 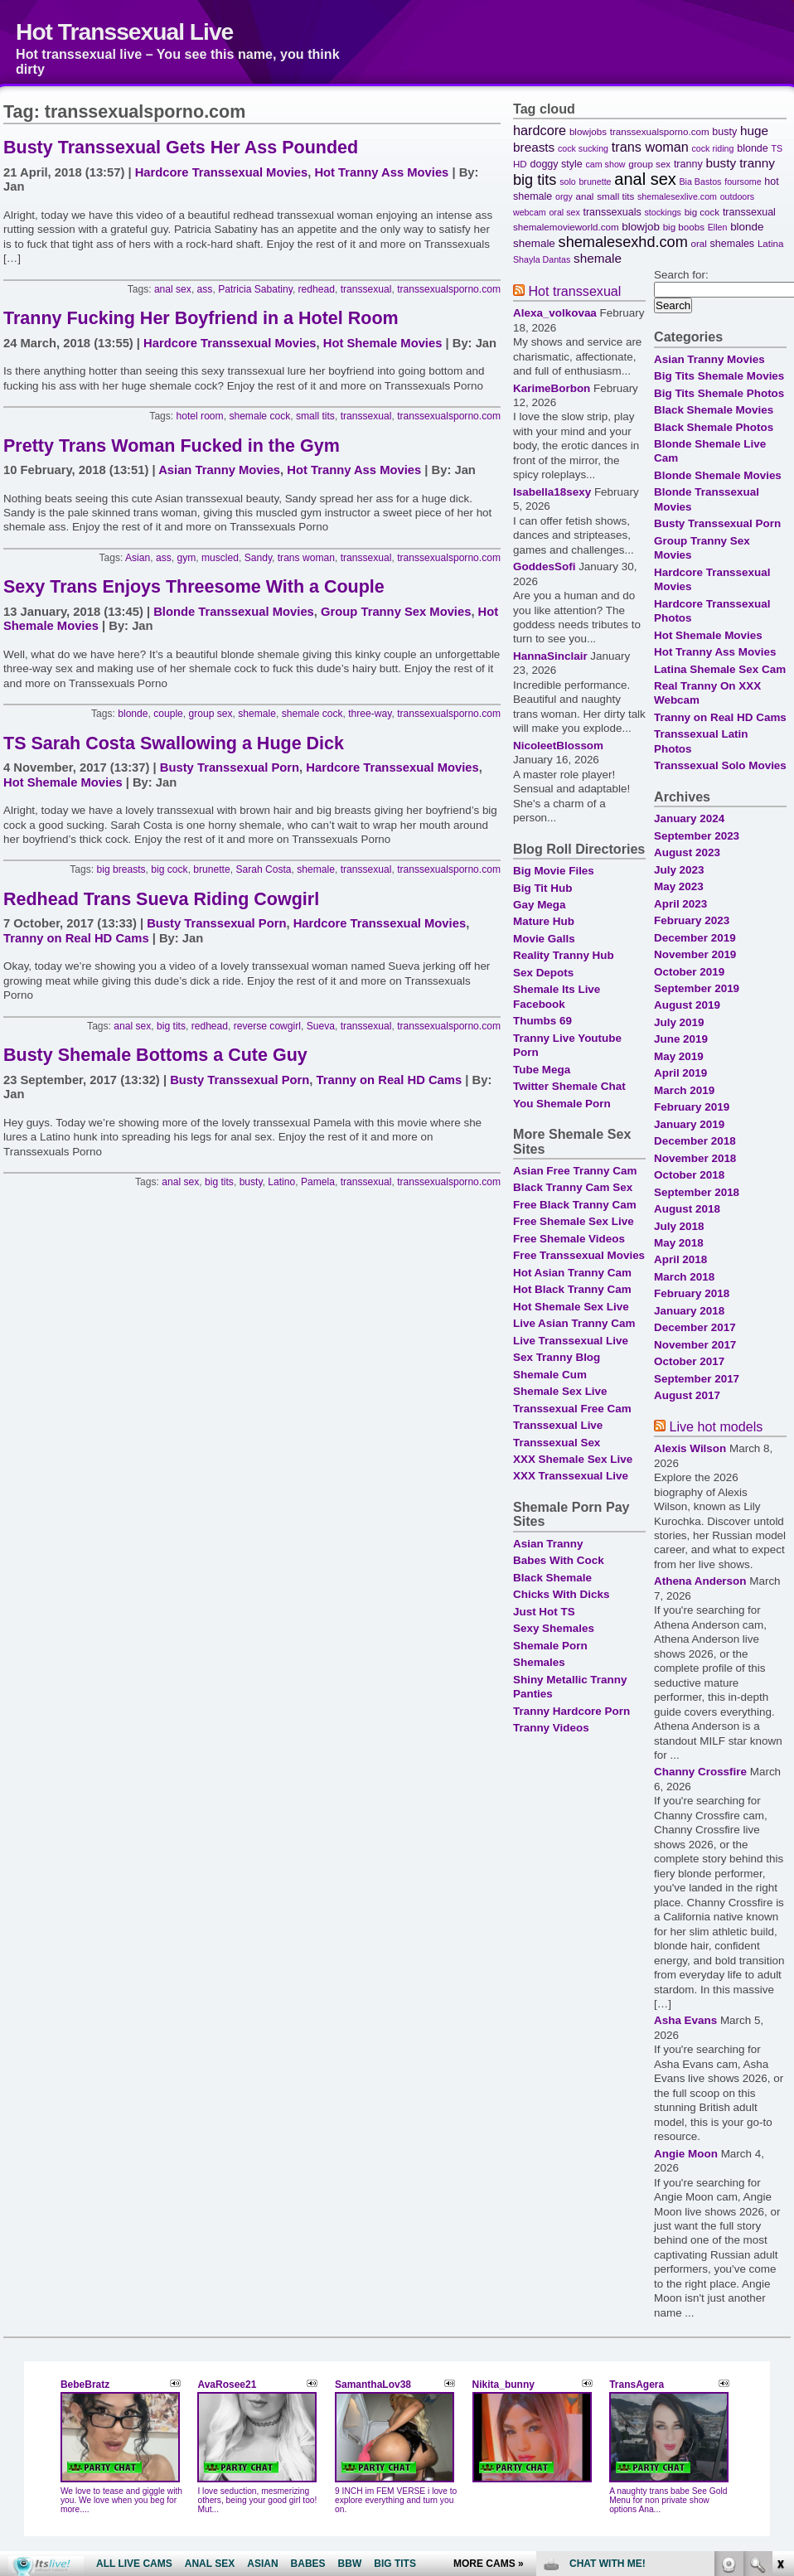 I want to click on Shemale Porn, so click(x=550, y=1645).